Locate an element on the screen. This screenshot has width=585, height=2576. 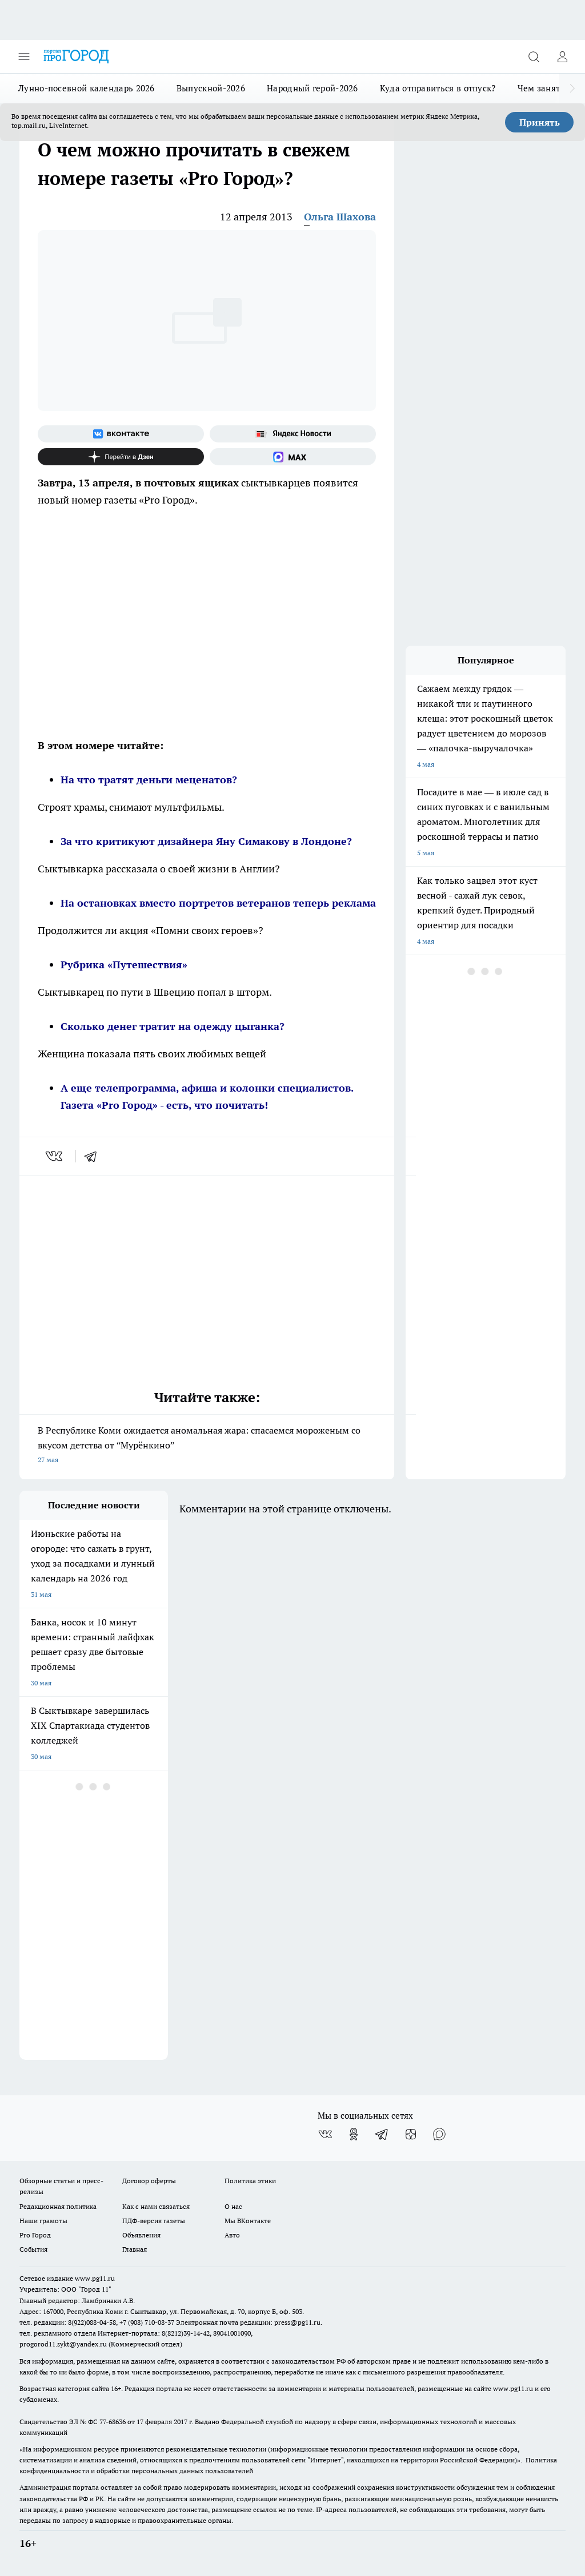
[Яндекс новости] is located at coordinates (293, 433).